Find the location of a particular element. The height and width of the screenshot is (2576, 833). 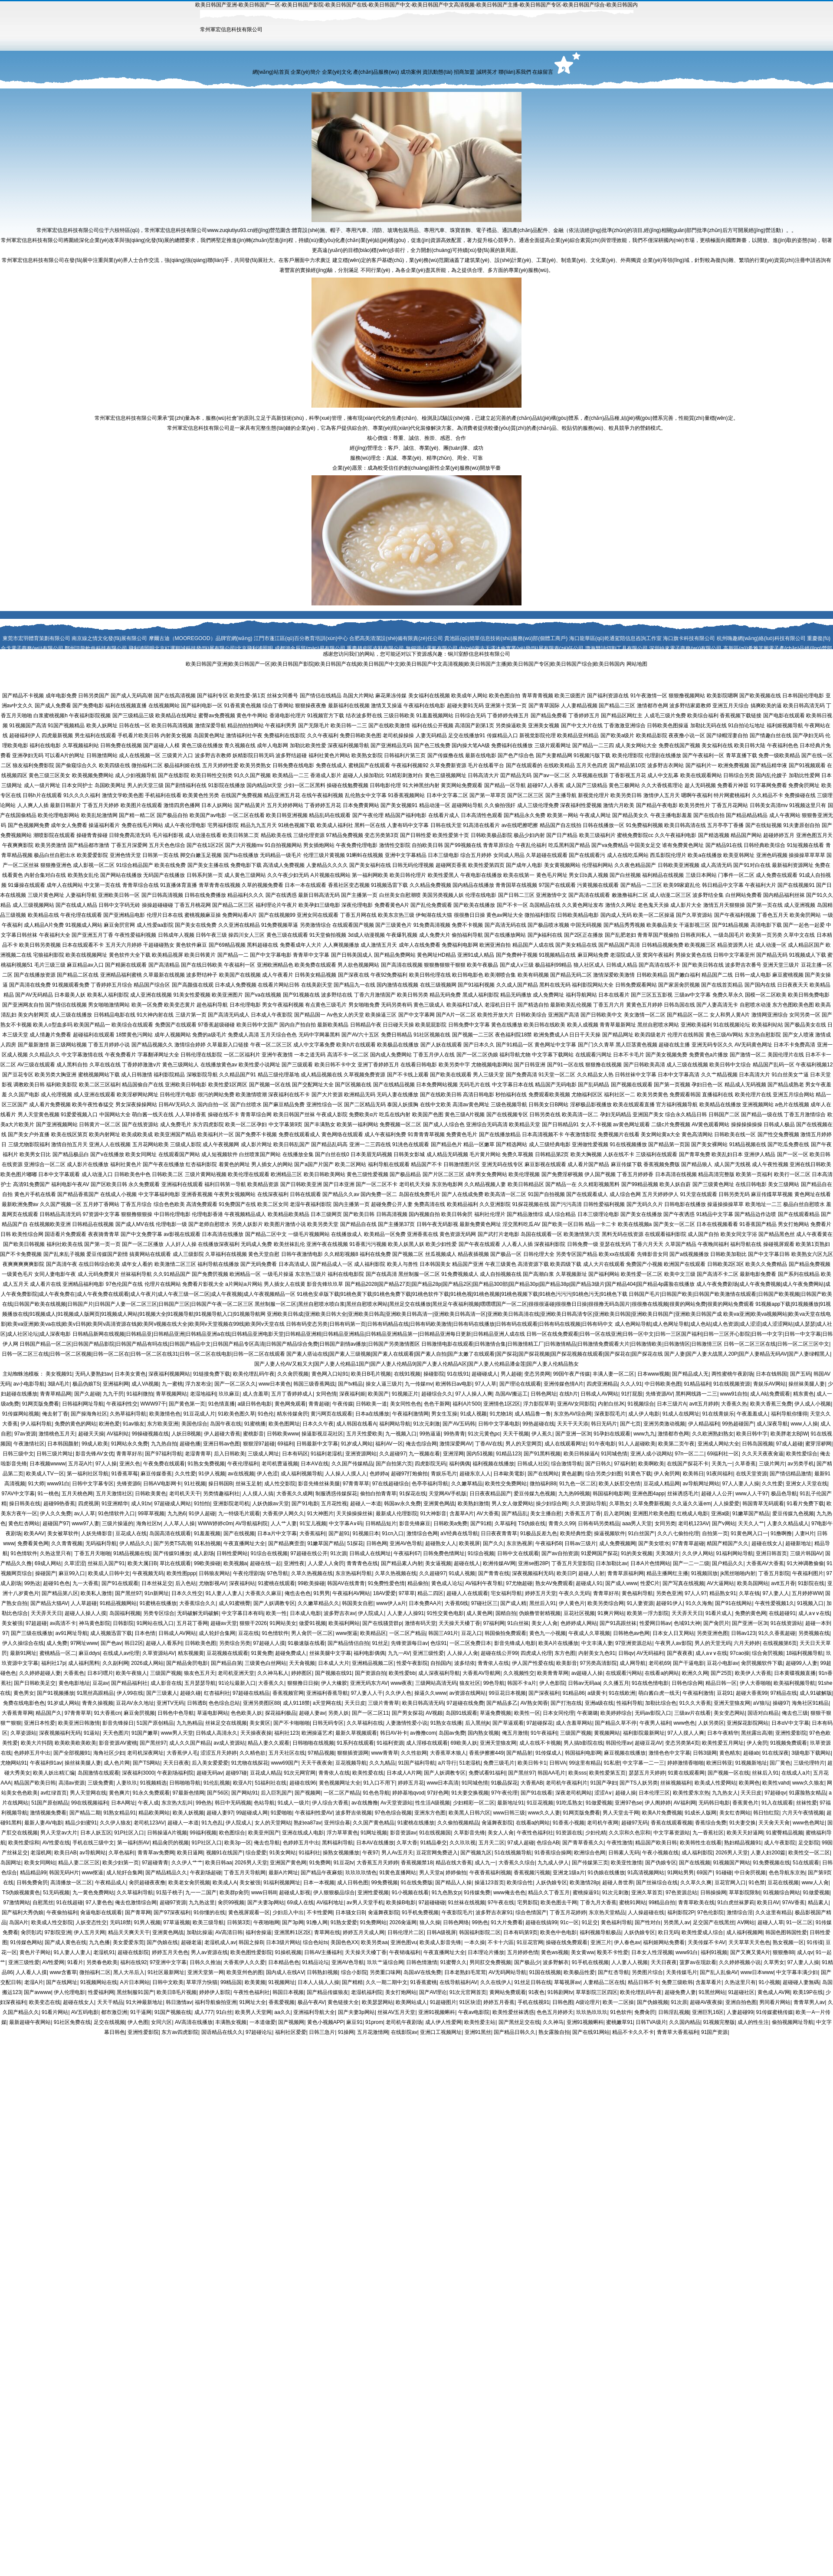

久久人91 is located at coordinates (631, 1384).